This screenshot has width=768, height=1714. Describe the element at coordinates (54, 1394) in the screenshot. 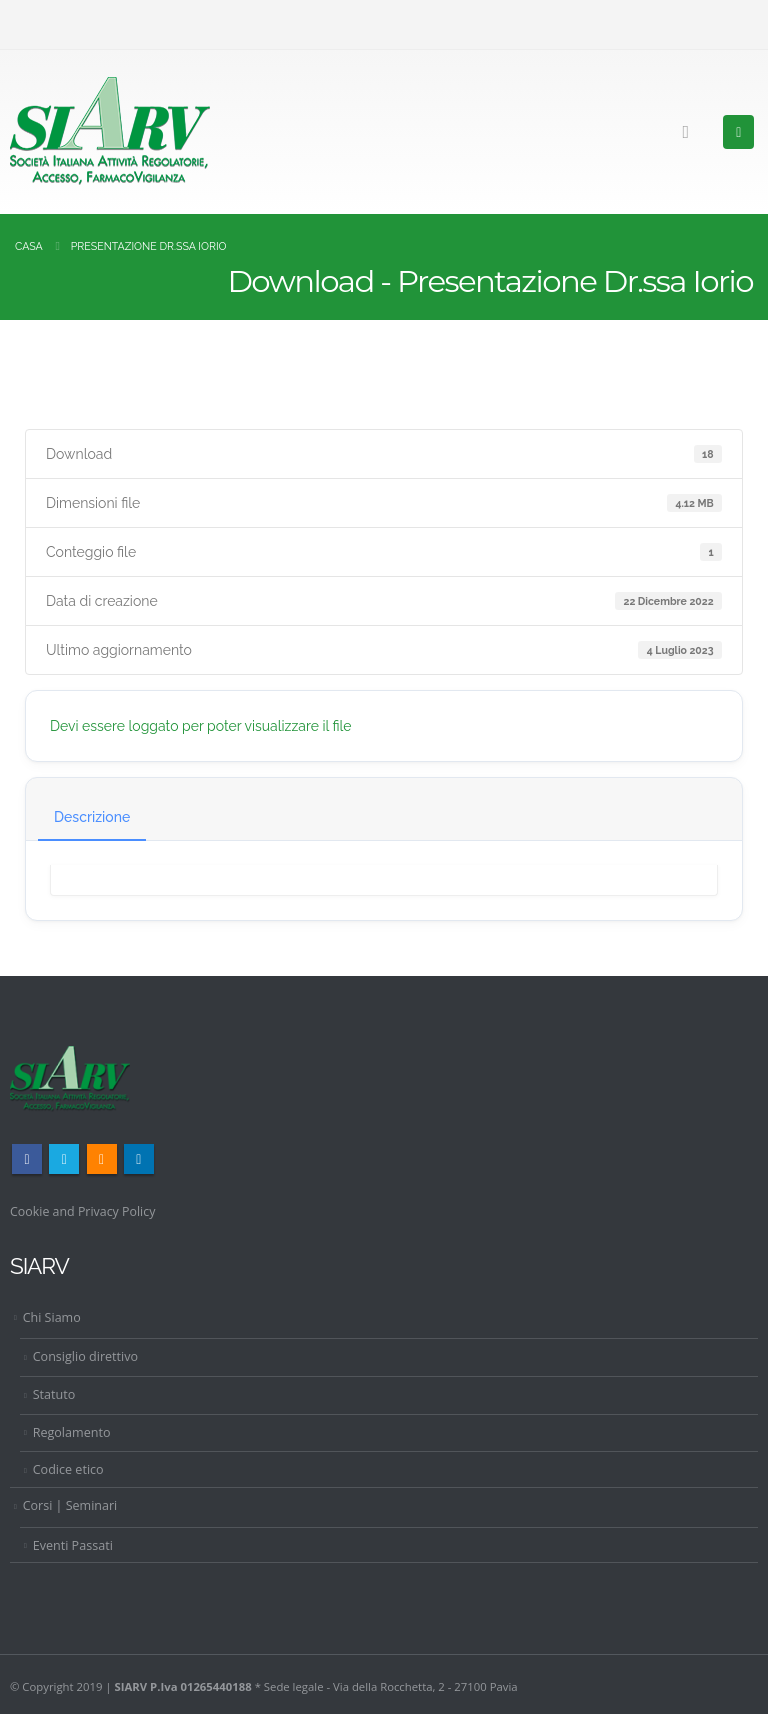

I see `Statuto` at that location.